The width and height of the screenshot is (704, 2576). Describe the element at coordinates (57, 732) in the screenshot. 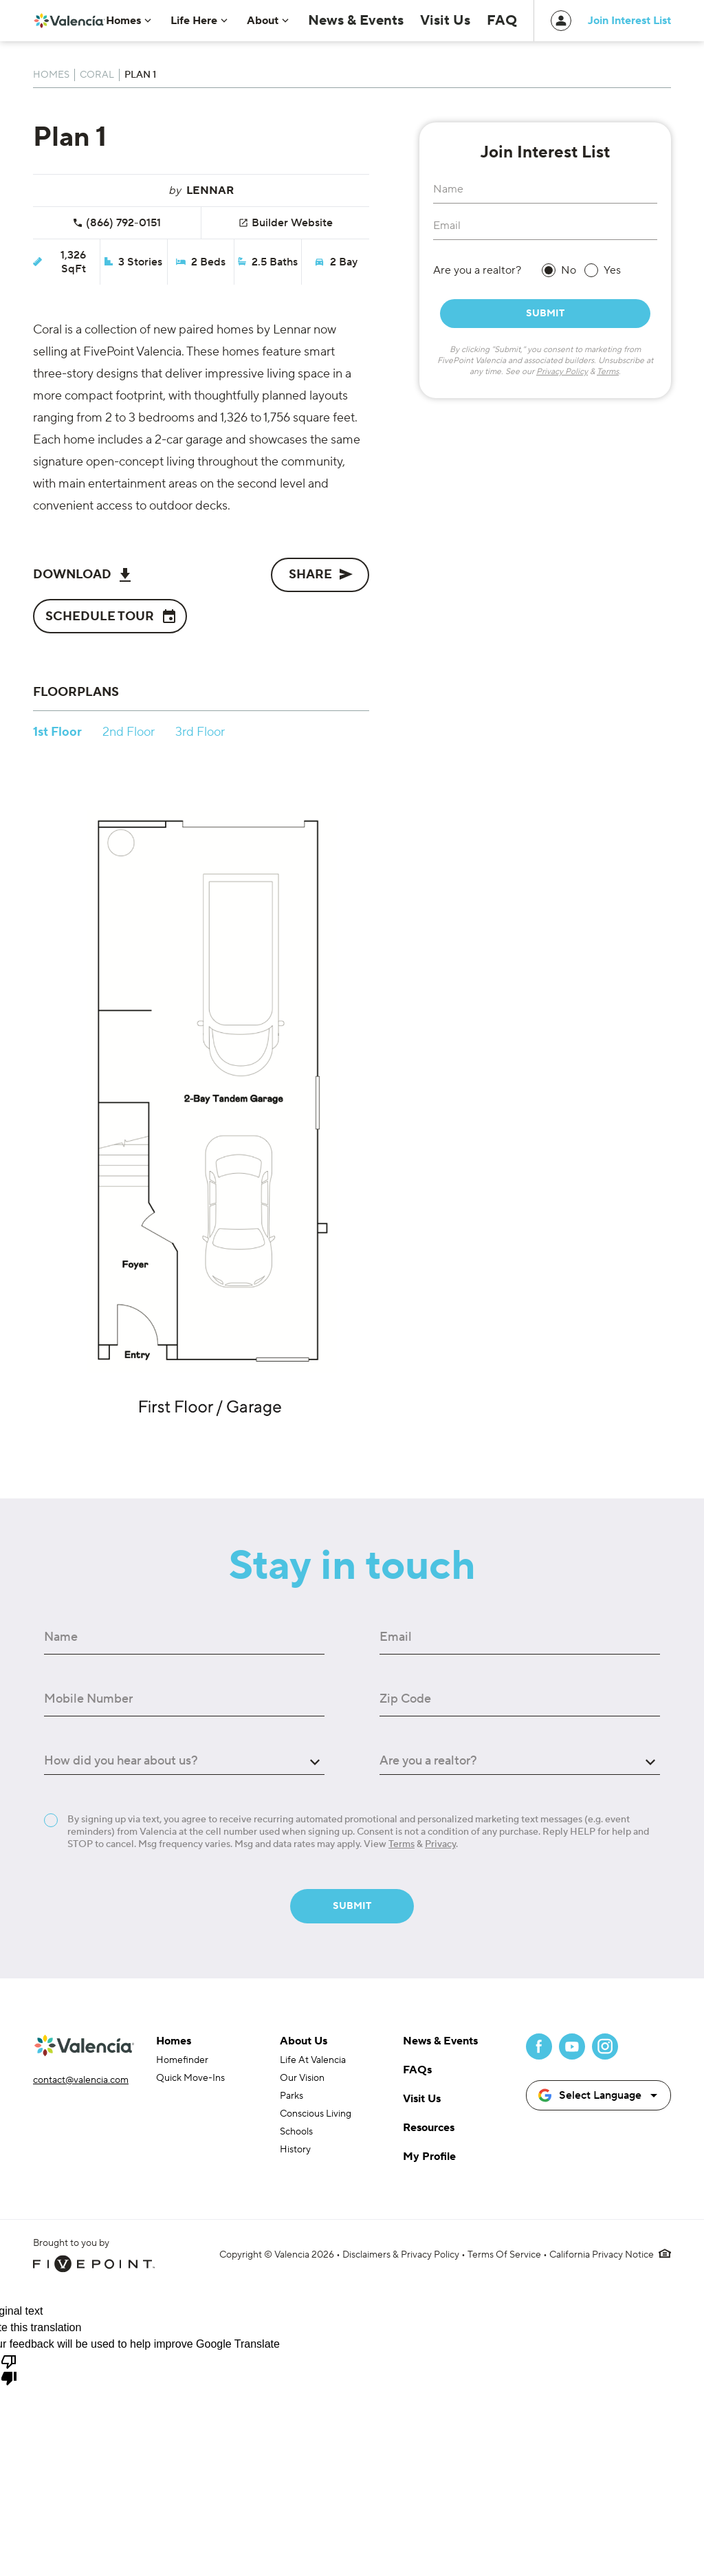

I see `1st Floor` at that location.